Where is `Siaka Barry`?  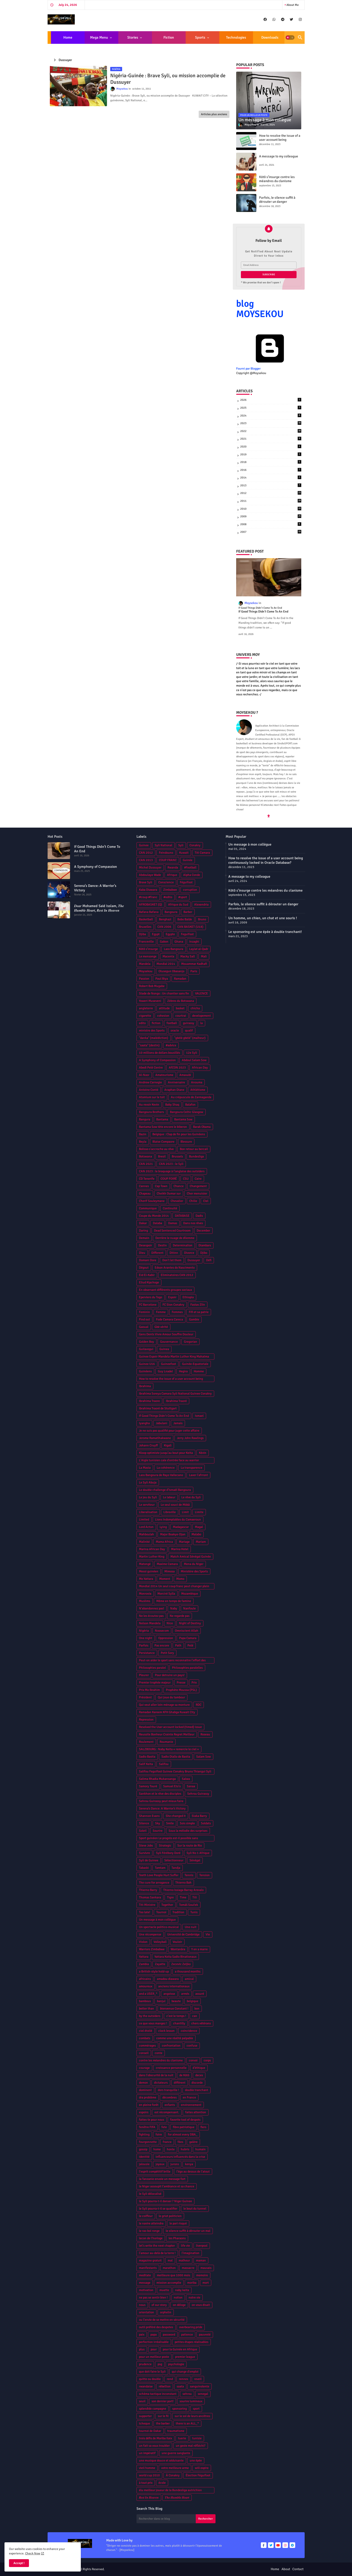
Siaka Barry is located at coordinates (199, 1816).